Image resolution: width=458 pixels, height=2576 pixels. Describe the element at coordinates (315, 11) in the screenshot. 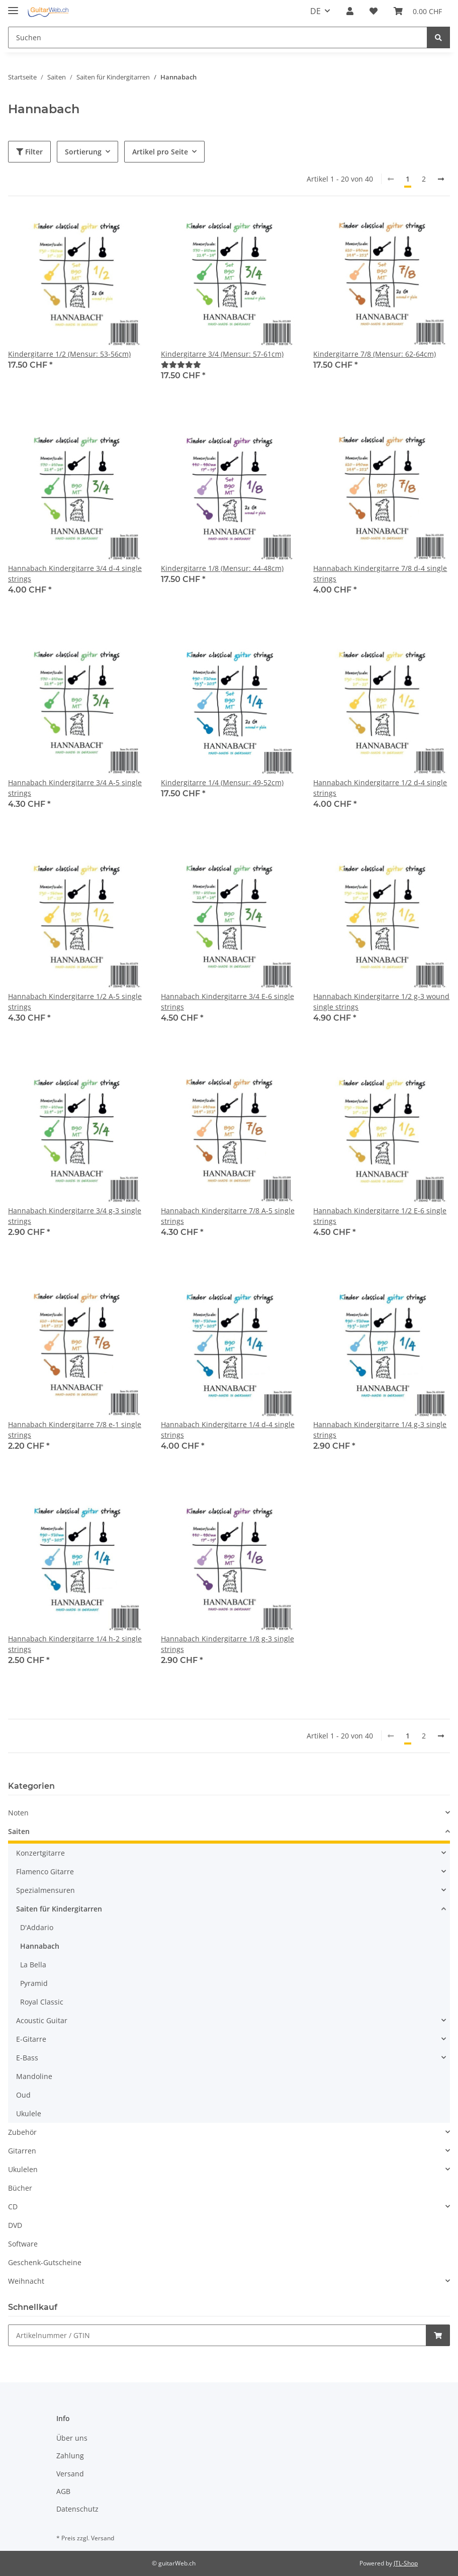

I see `DE [button]` at that location.